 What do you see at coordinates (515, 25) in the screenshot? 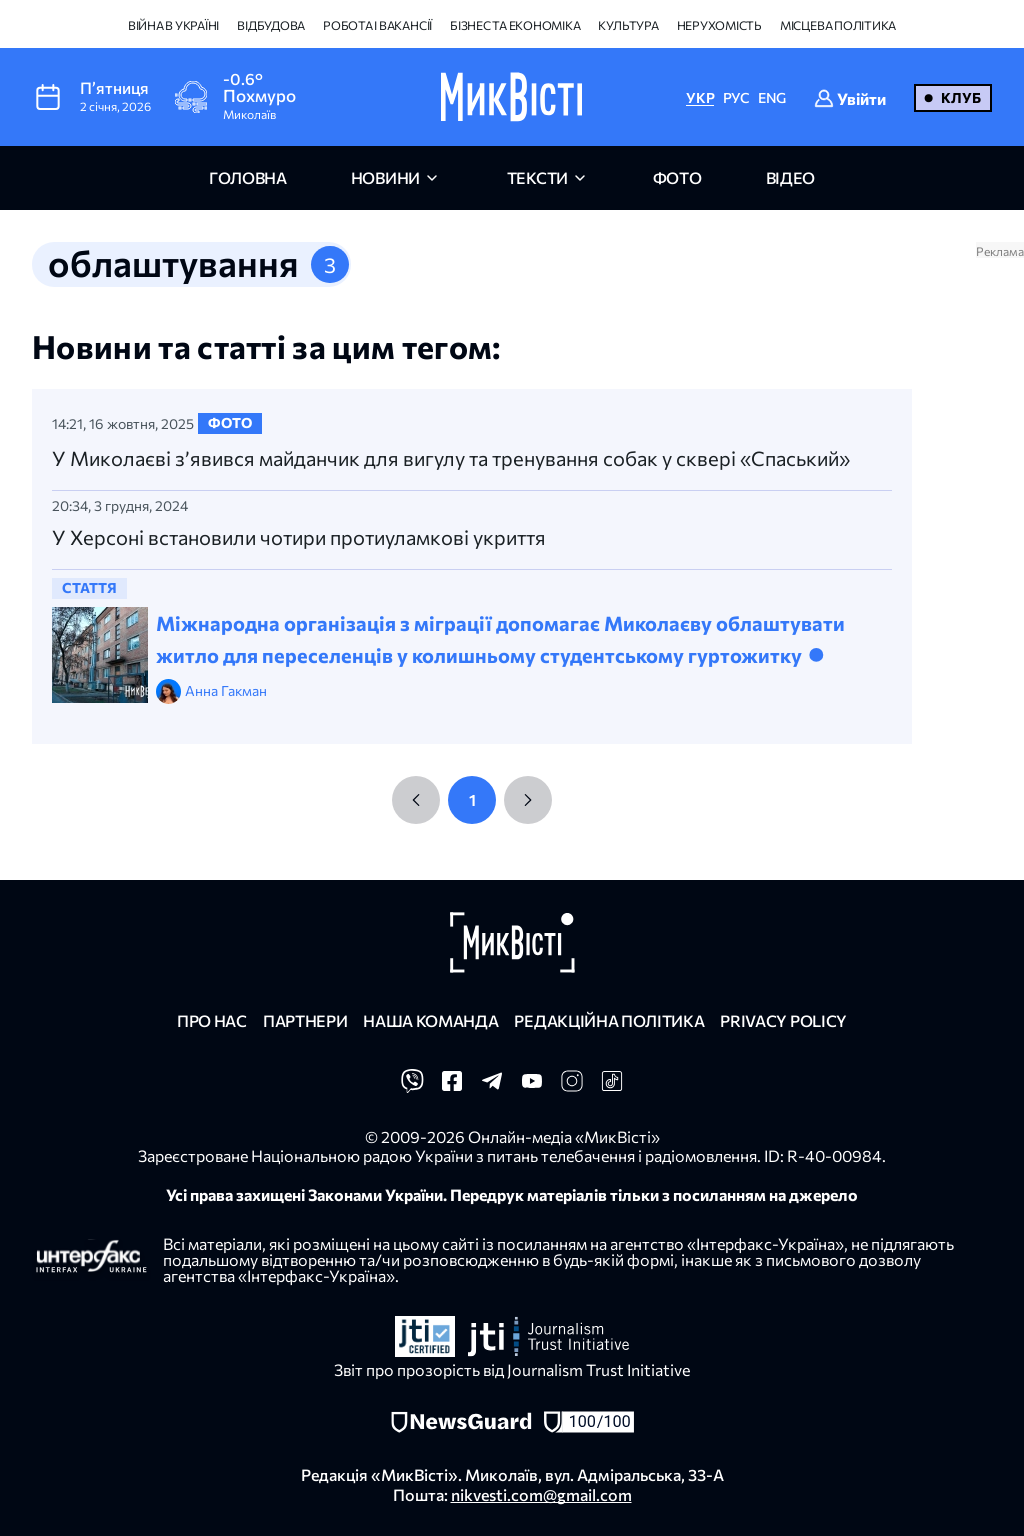
I see `Бізнес та економіка` at bounding box center [515, 25].